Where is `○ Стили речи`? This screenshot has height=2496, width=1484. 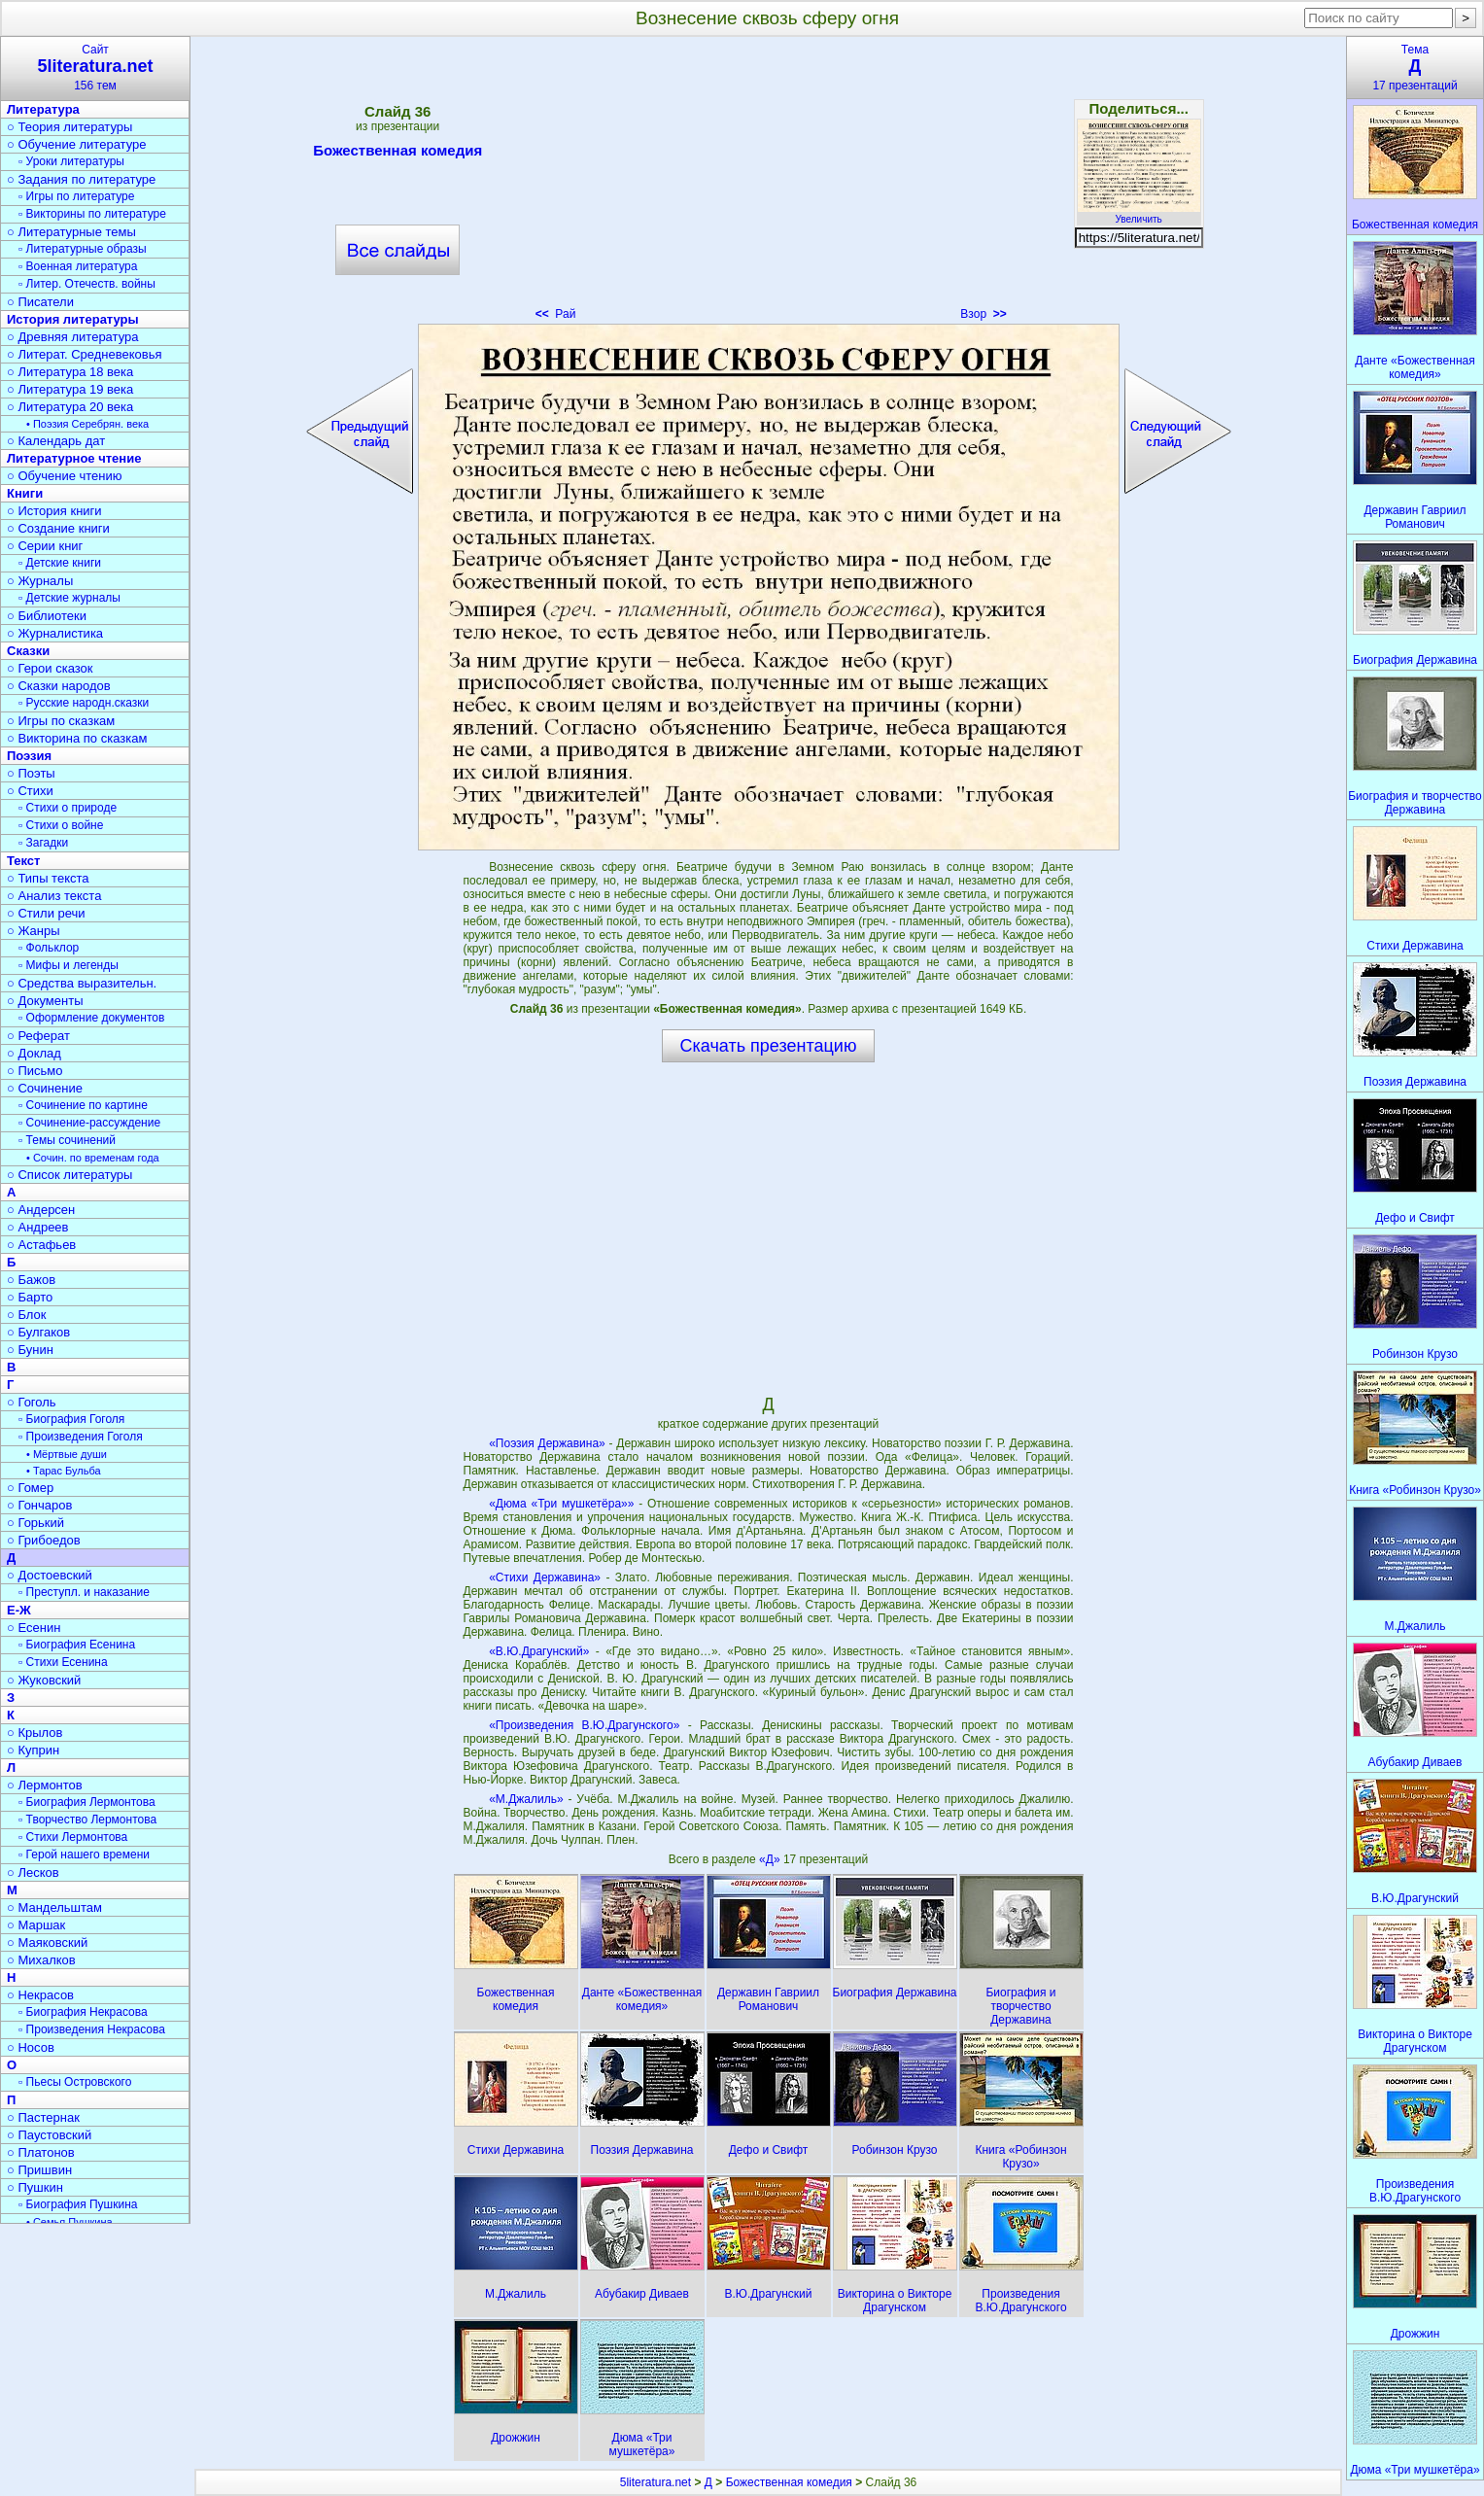 ○ Стили речи is located at coordinates (46, 913).